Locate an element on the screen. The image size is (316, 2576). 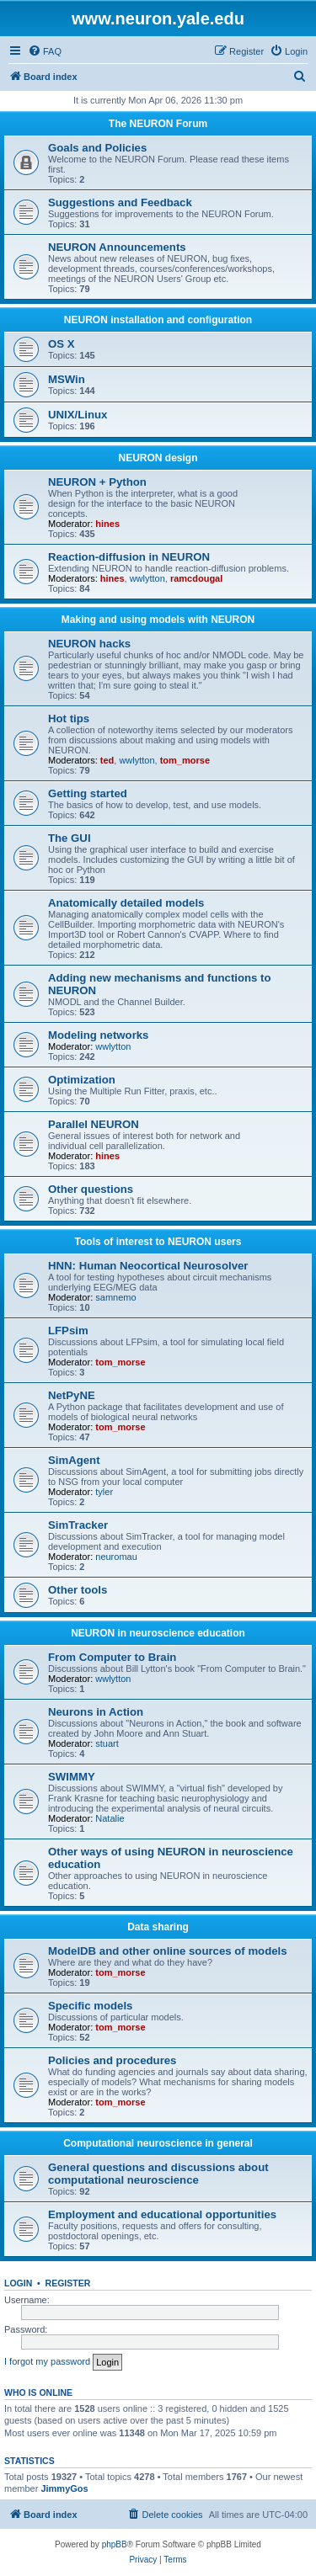
SimTracker is located at coordinates (78, 1525).